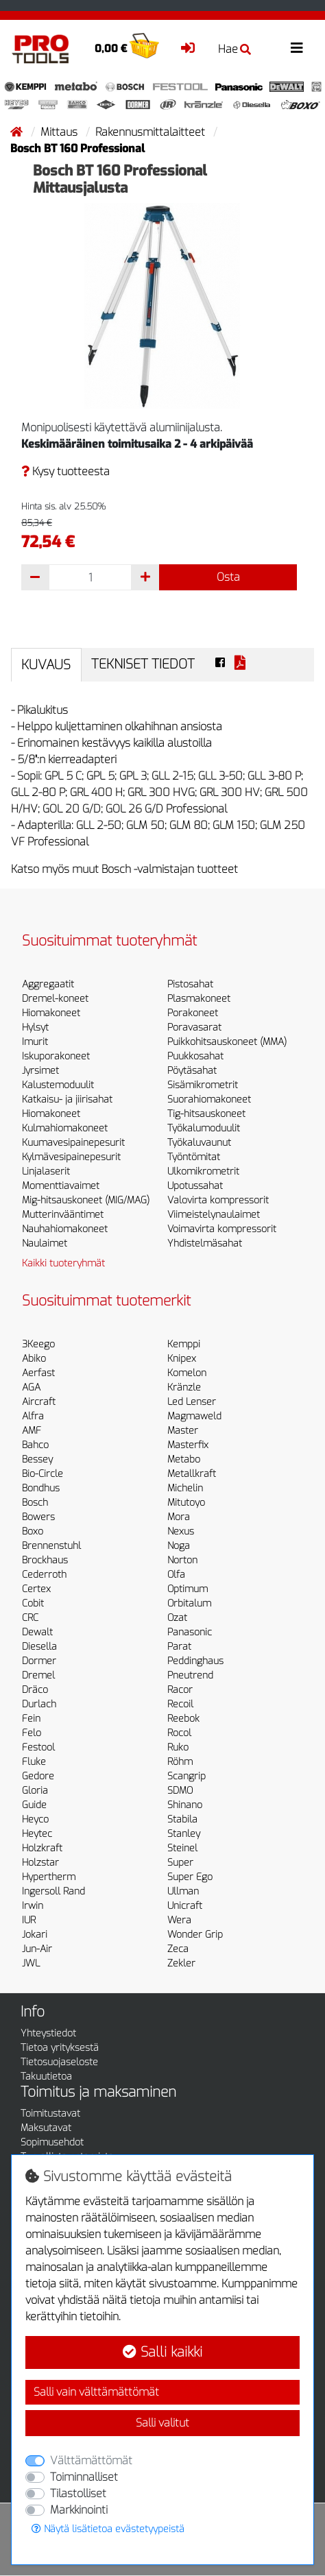 This screenshot has width=325, height=2576. Describe the element at coordinates (182, 1848) in the screenshot. I see `Steinel` at that location.